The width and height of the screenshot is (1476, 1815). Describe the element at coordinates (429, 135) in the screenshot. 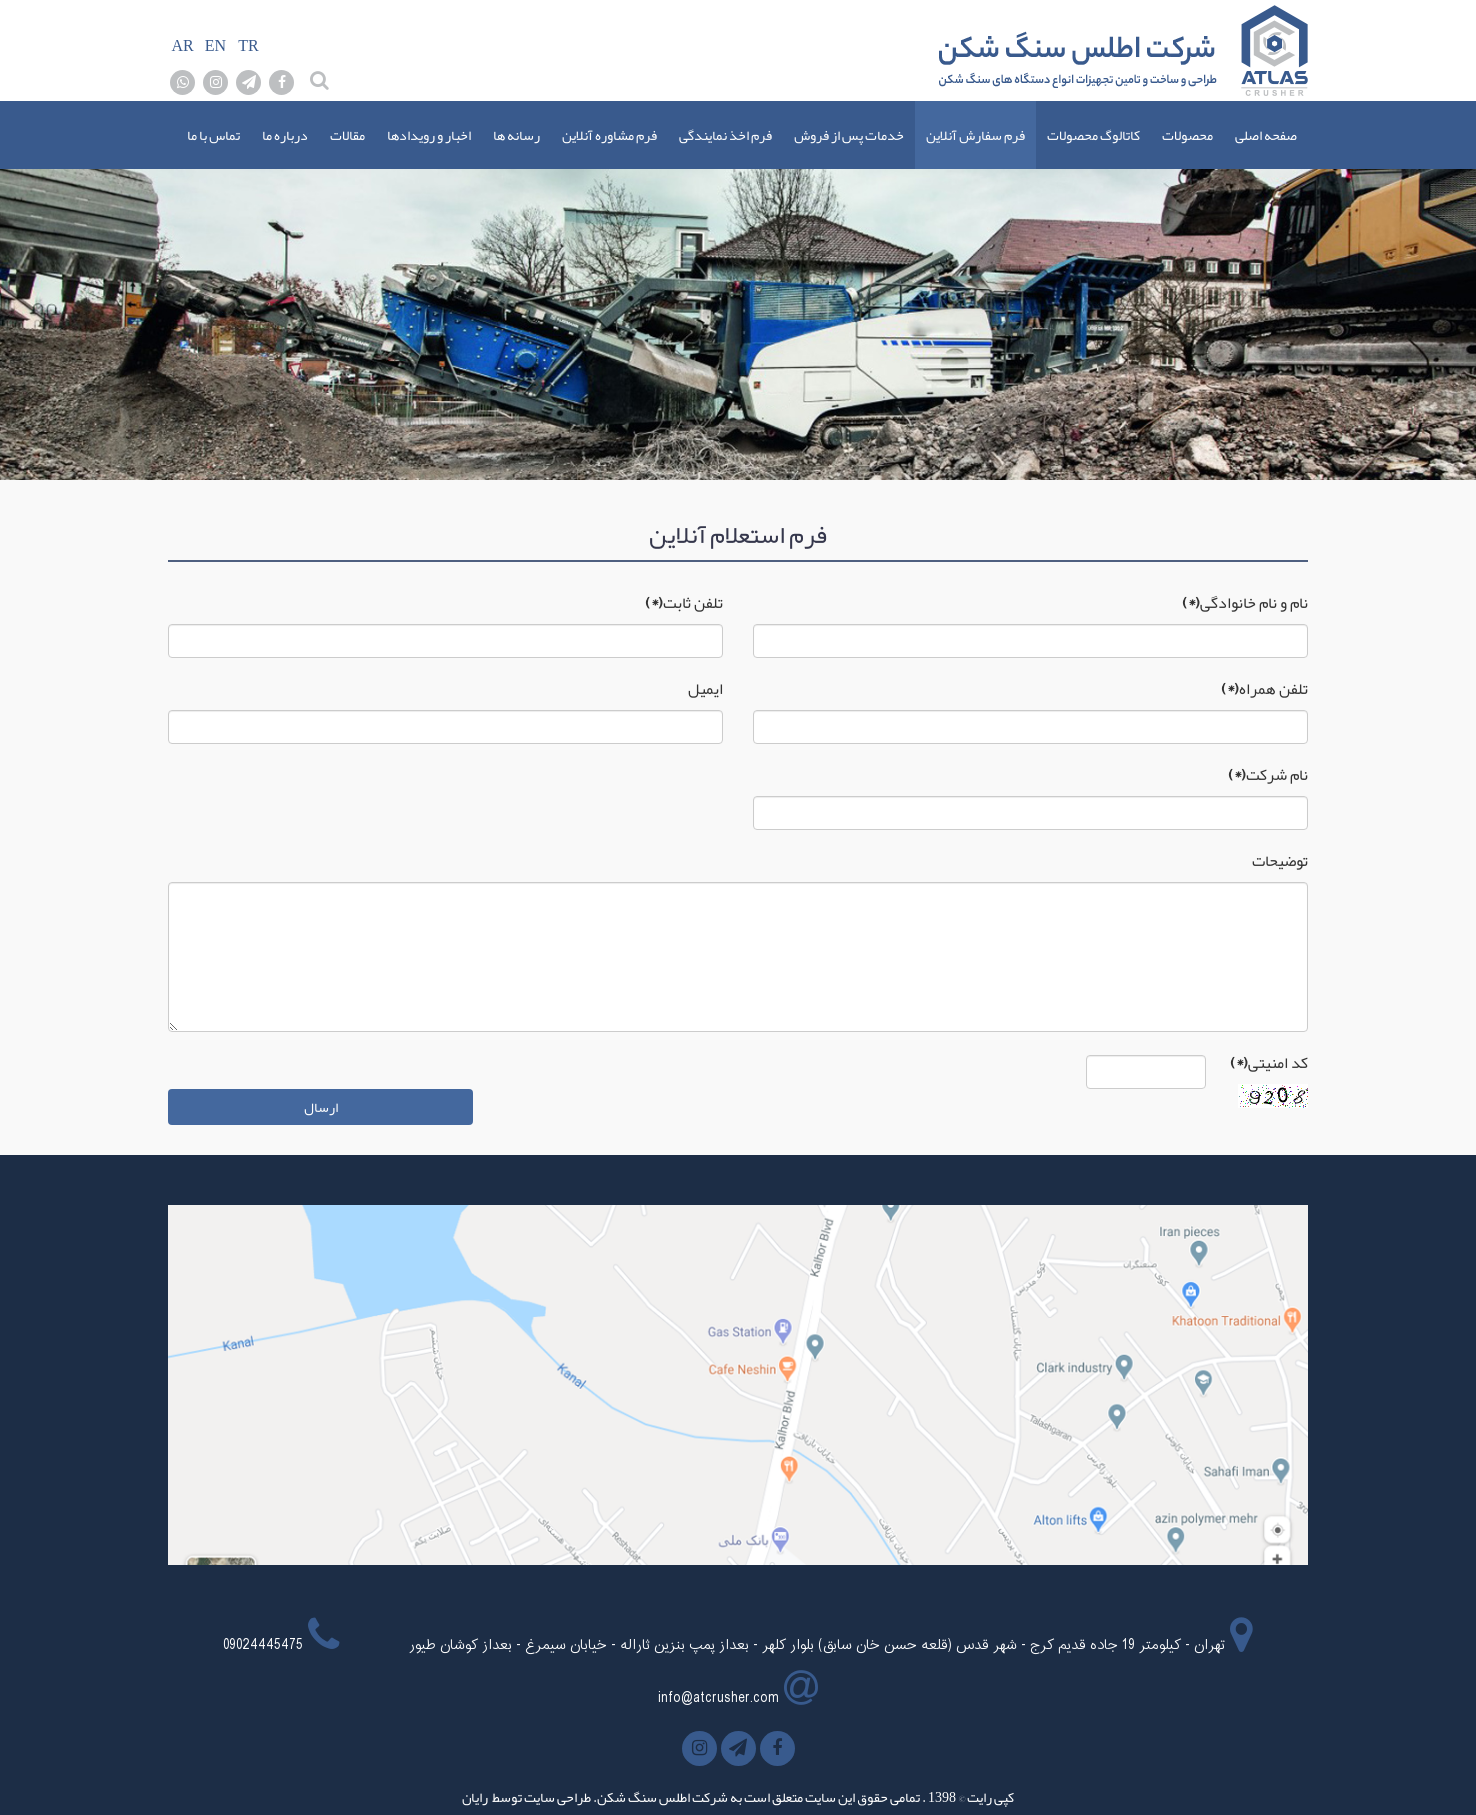

I see `اخبار و رویدادها` at that location.